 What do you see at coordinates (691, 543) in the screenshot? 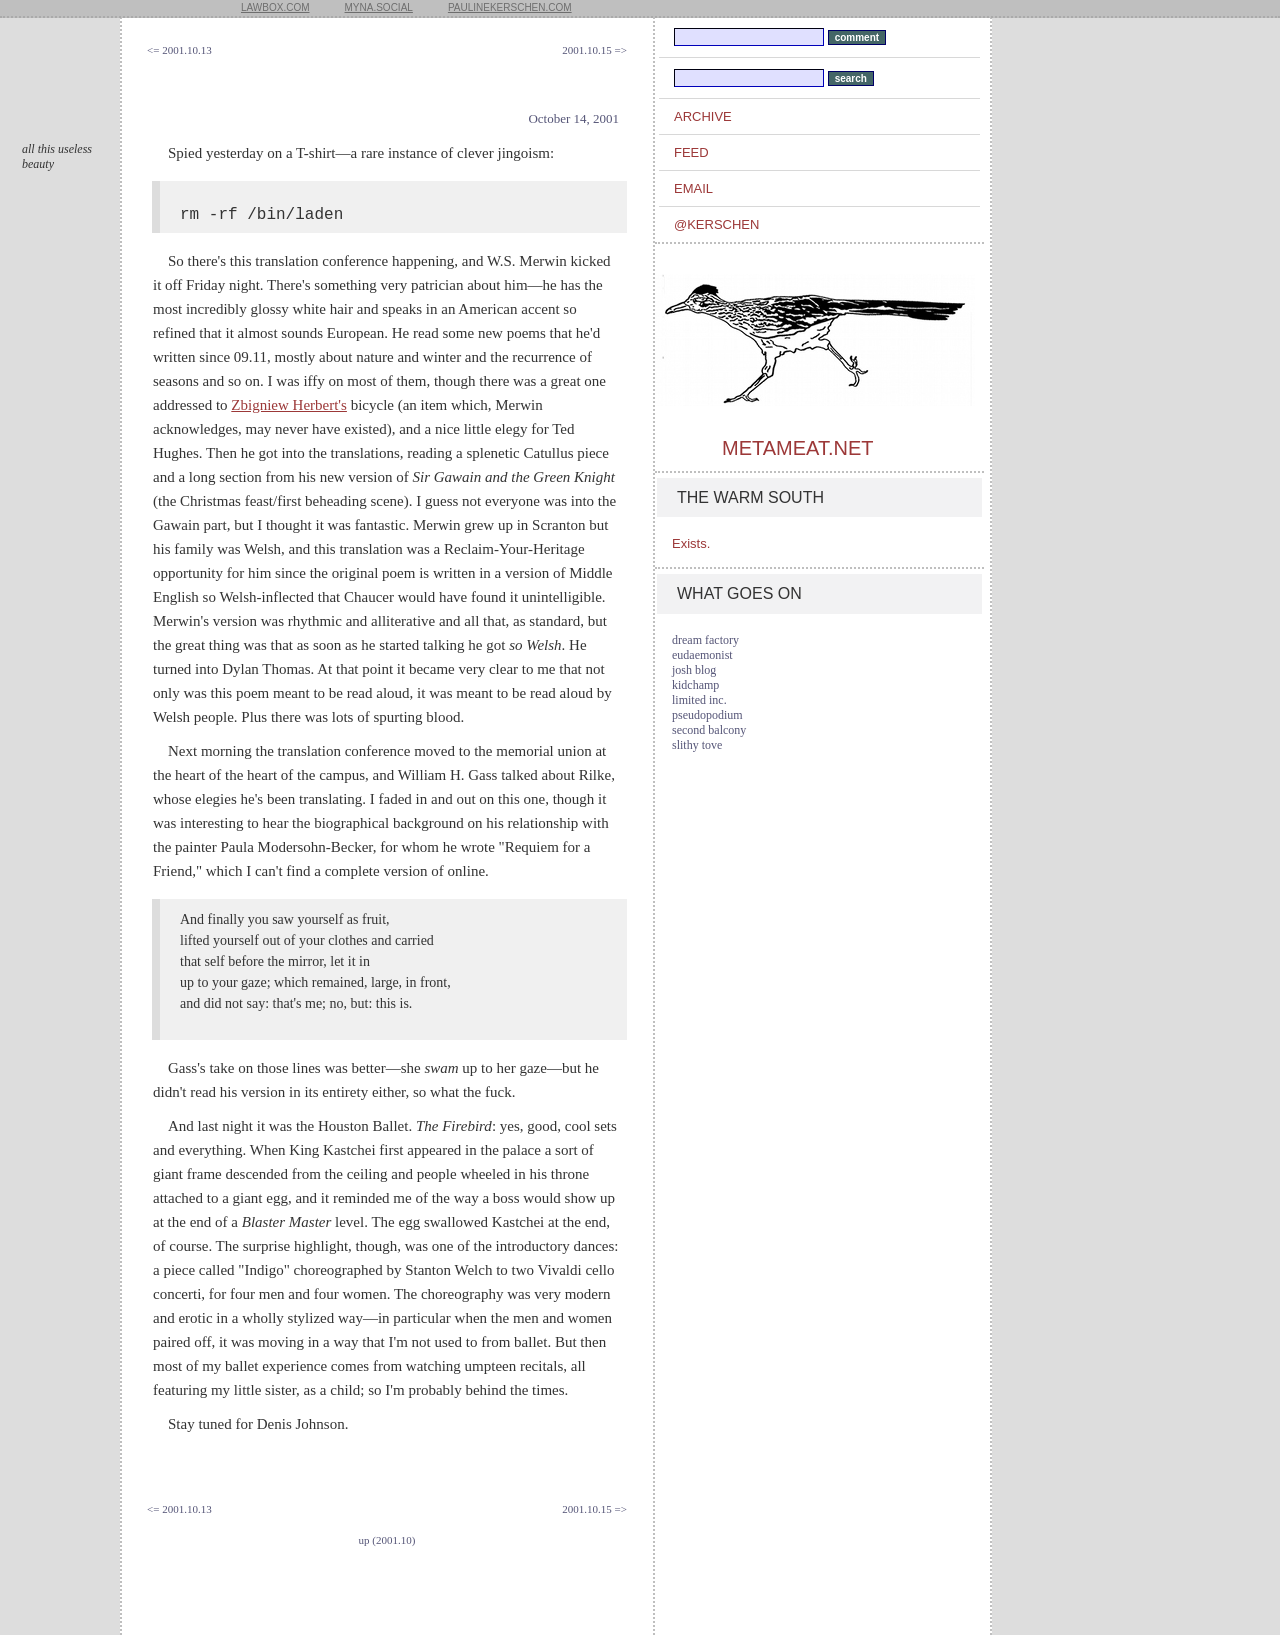
I see `Exists.` at bounding box center [691, 543].